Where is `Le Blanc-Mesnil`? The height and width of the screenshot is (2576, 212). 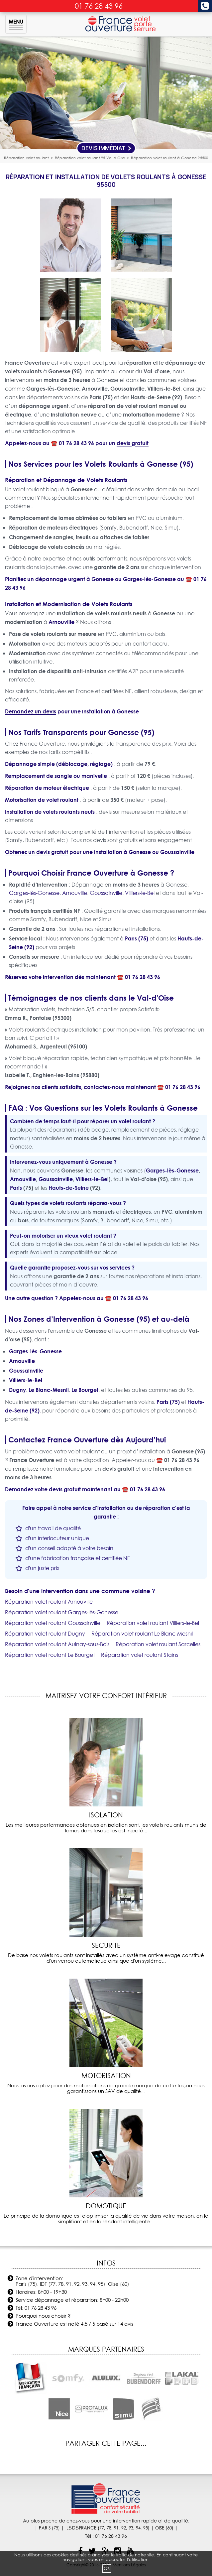 Le Blanc-Mesnil is located at coordinates (49, 1390).